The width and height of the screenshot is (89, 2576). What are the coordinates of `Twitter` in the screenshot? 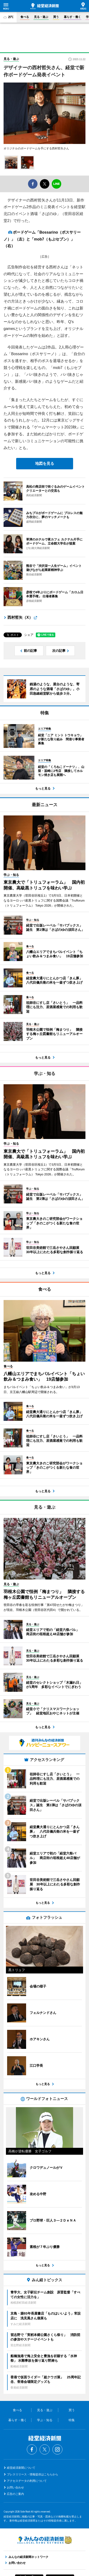 It's located at (45, 2449).